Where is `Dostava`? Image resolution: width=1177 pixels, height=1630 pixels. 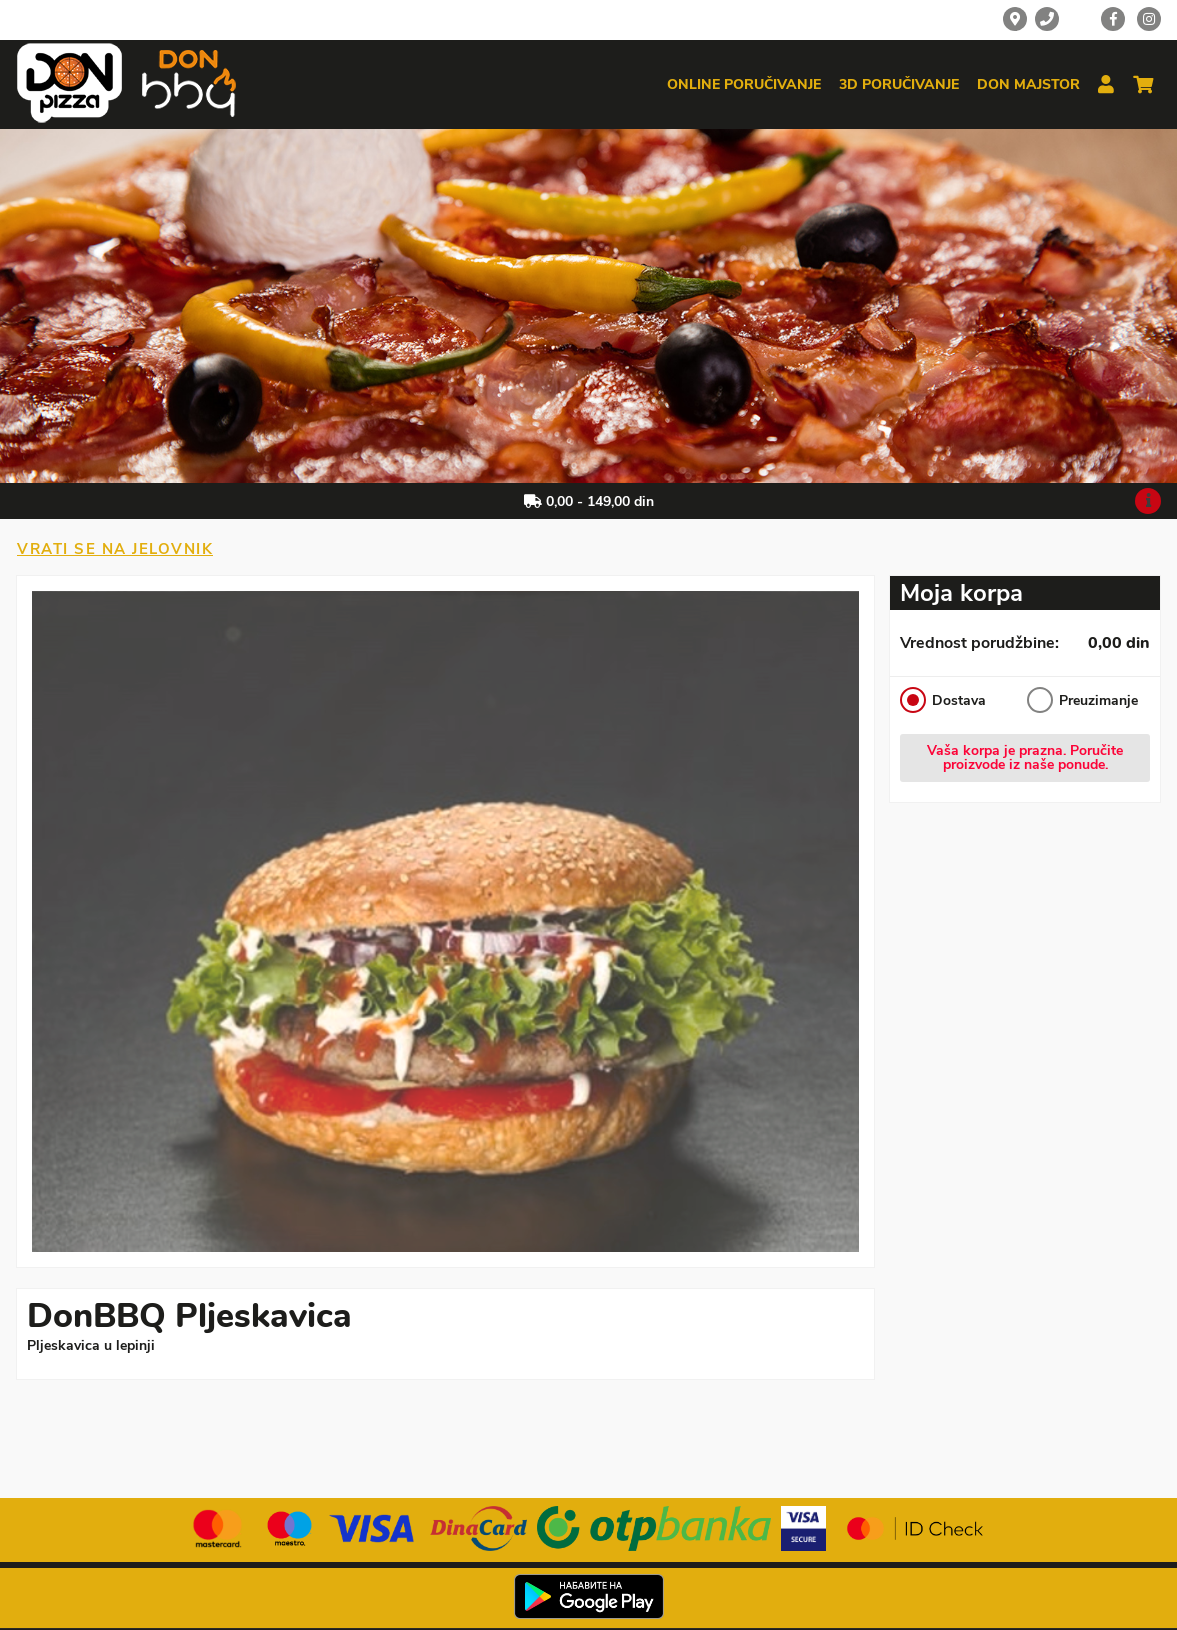 Dostava is located at coordinates (943, 700).